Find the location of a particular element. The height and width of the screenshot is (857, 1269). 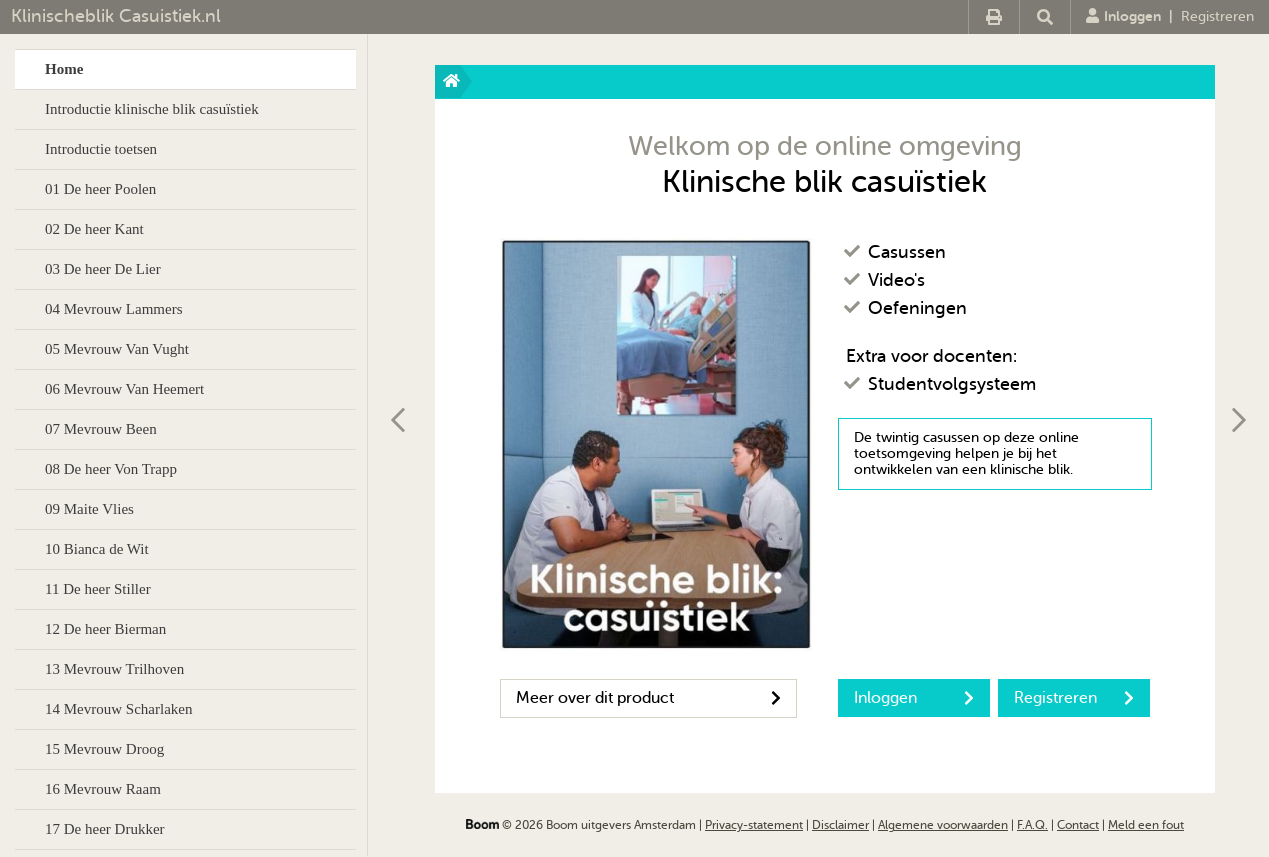

Introductie toetsen is located at coordinates (101, 149).